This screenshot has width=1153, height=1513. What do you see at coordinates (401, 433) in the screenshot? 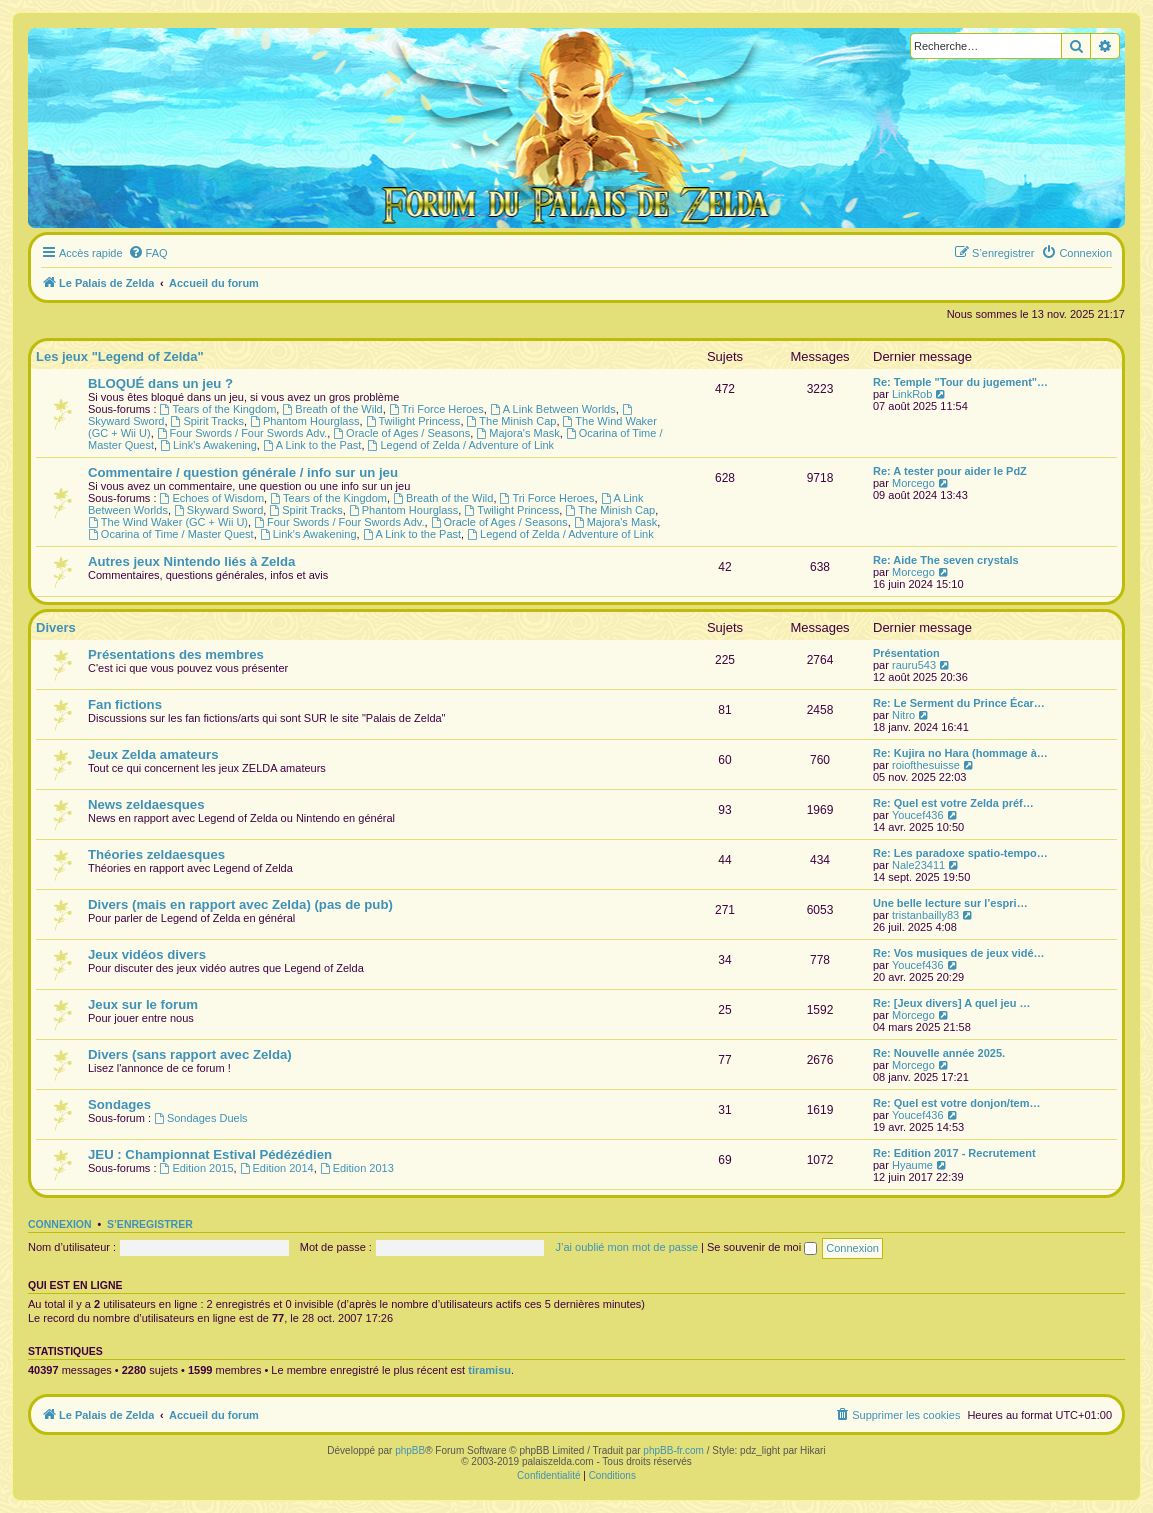
I see `Oracle of Ages / Seasons` at bounding box center [401, 433].